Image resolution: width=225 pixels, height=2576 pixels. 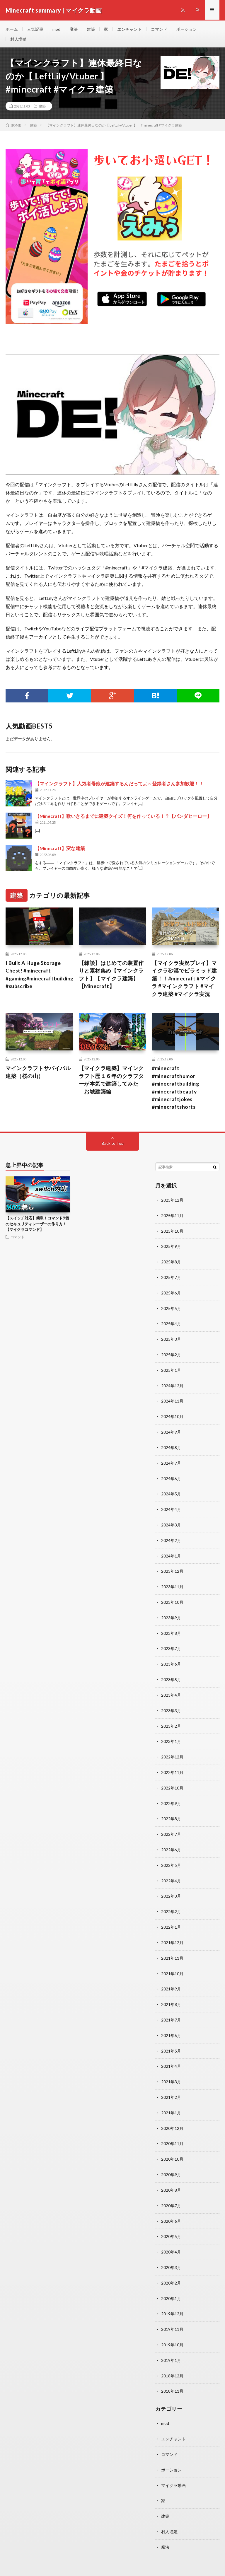 I want to click on 2023年7月, so click(x=171, y=1645).